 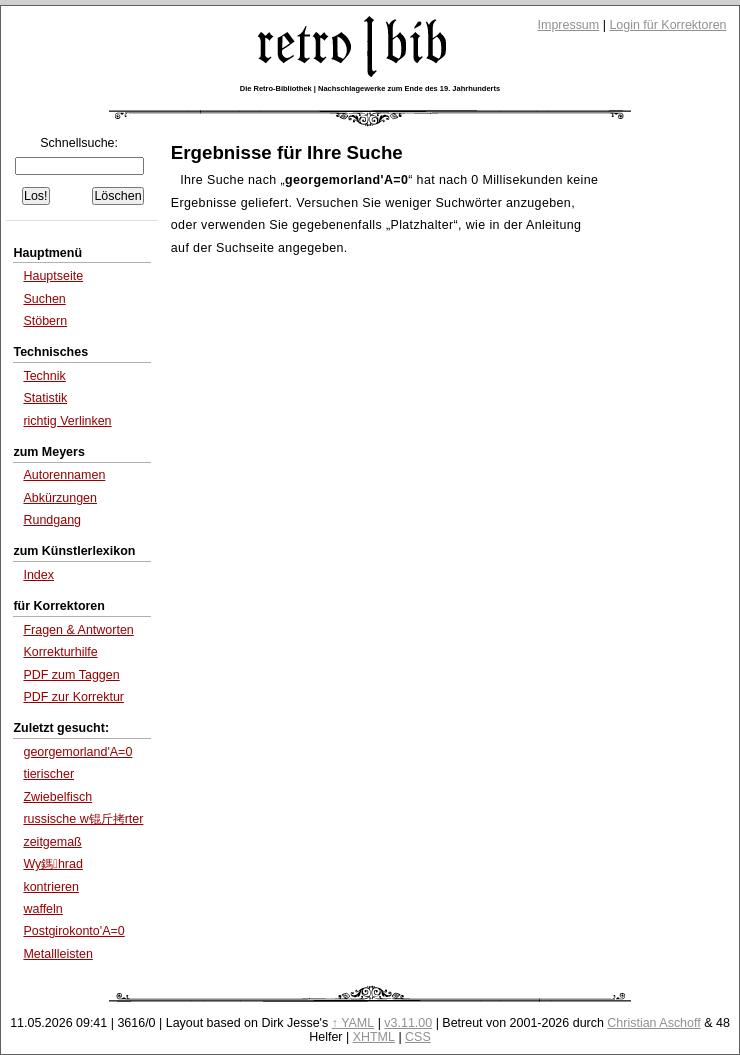 I want to click on georgemorland'A=0, so click(x=77, y=752).